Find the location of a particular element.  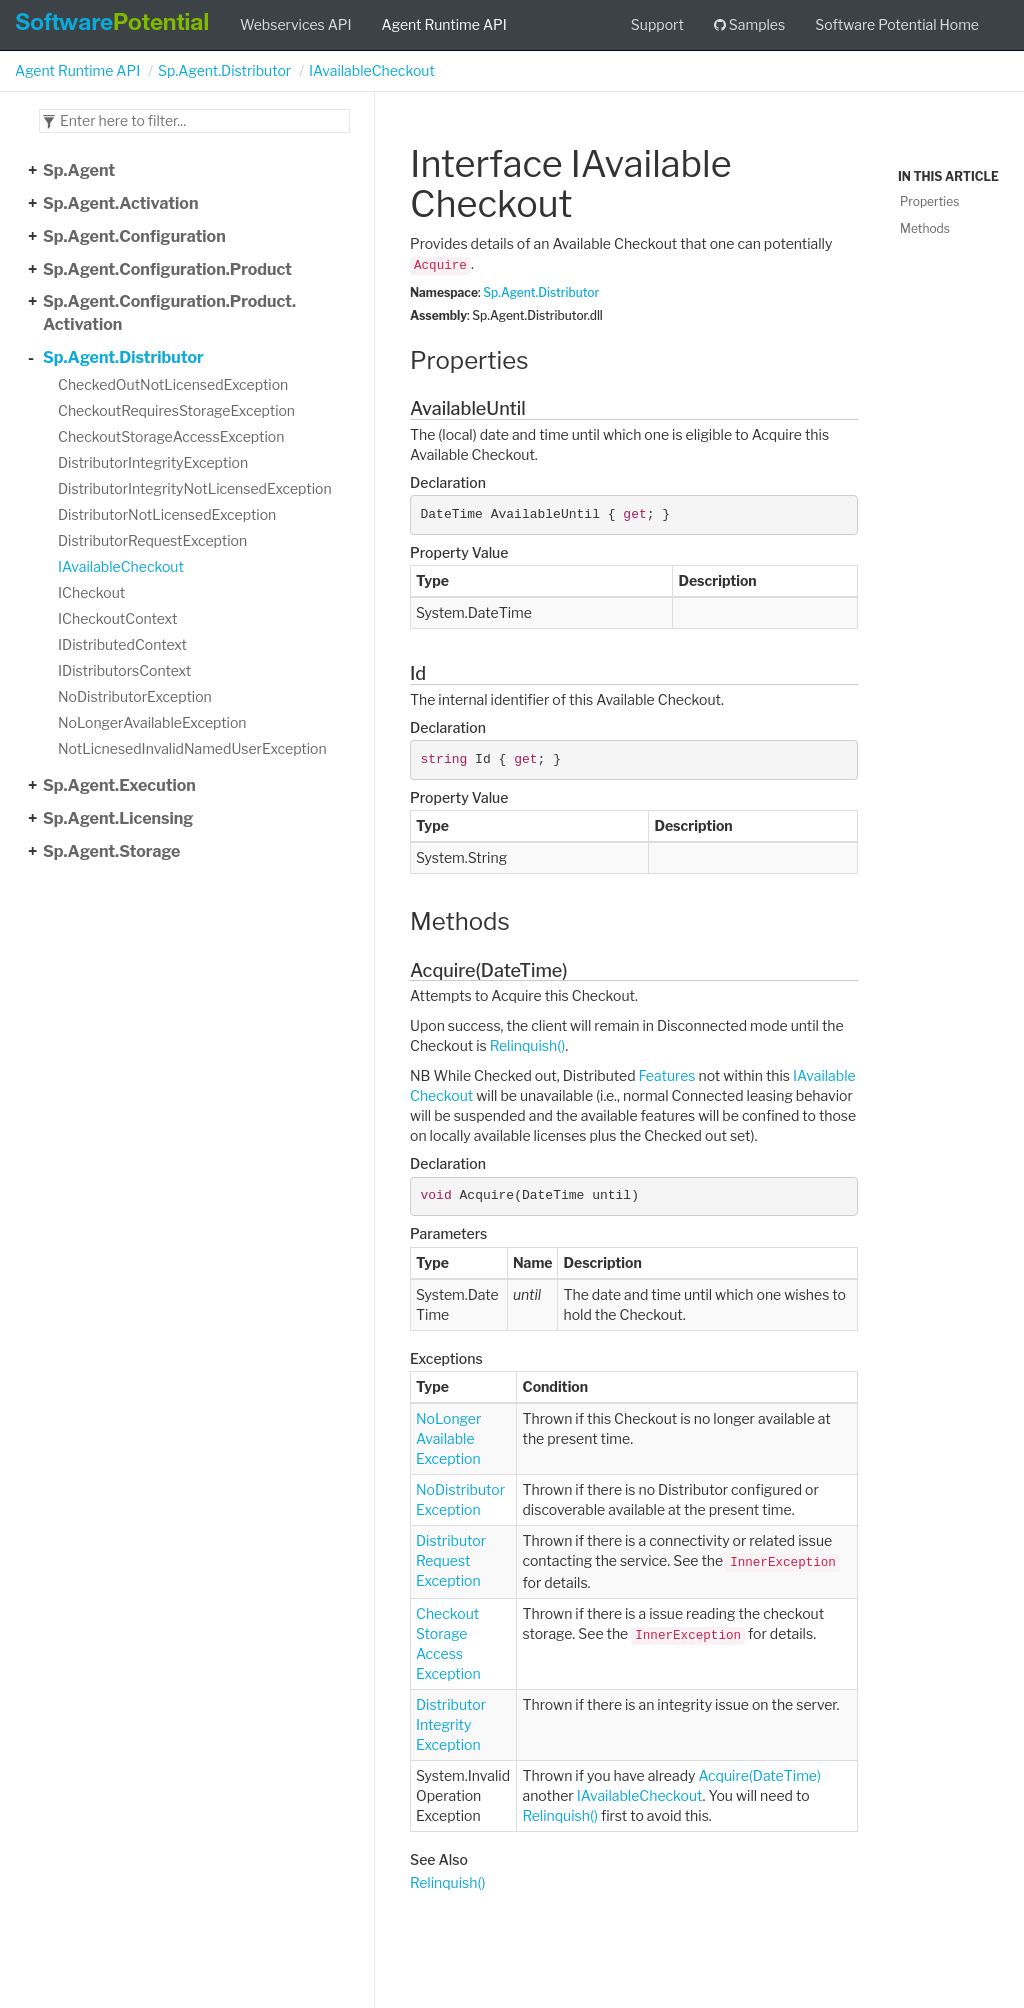

ICheckout is located at coordinates (91, 592).